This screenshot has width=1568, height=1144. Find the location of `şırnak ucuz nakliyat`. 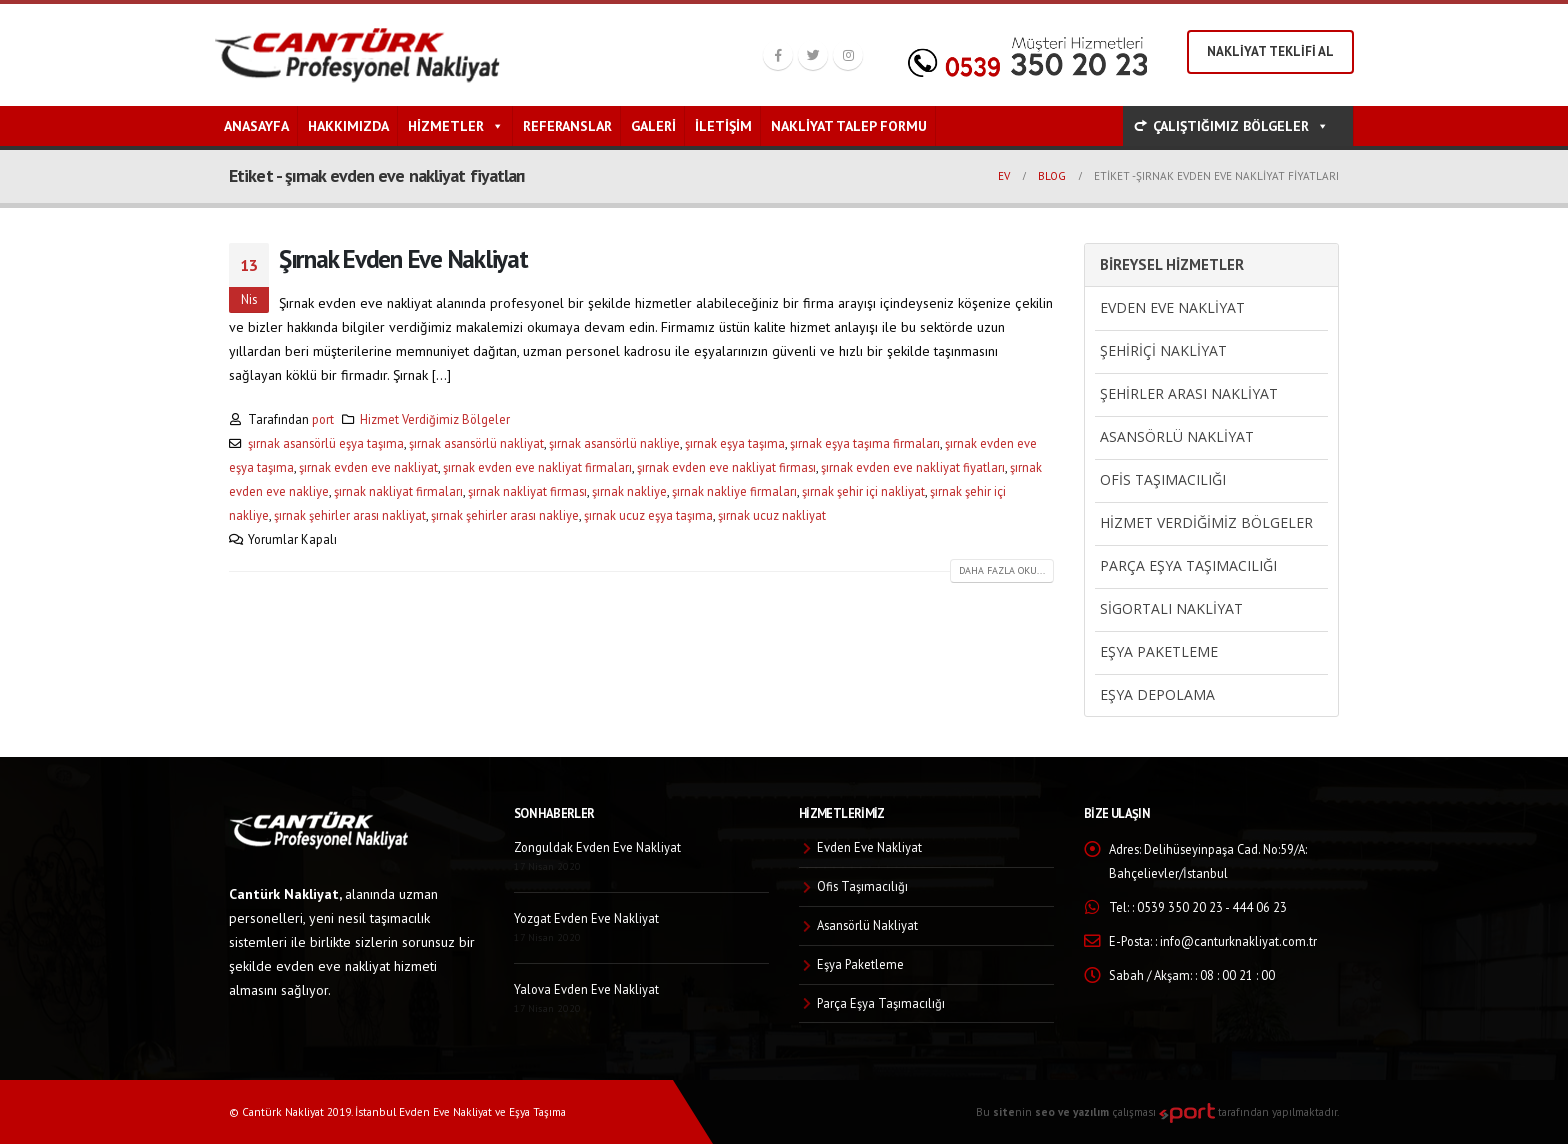

şırnak ucuz nakliyat is located at coordinates (772, 515).